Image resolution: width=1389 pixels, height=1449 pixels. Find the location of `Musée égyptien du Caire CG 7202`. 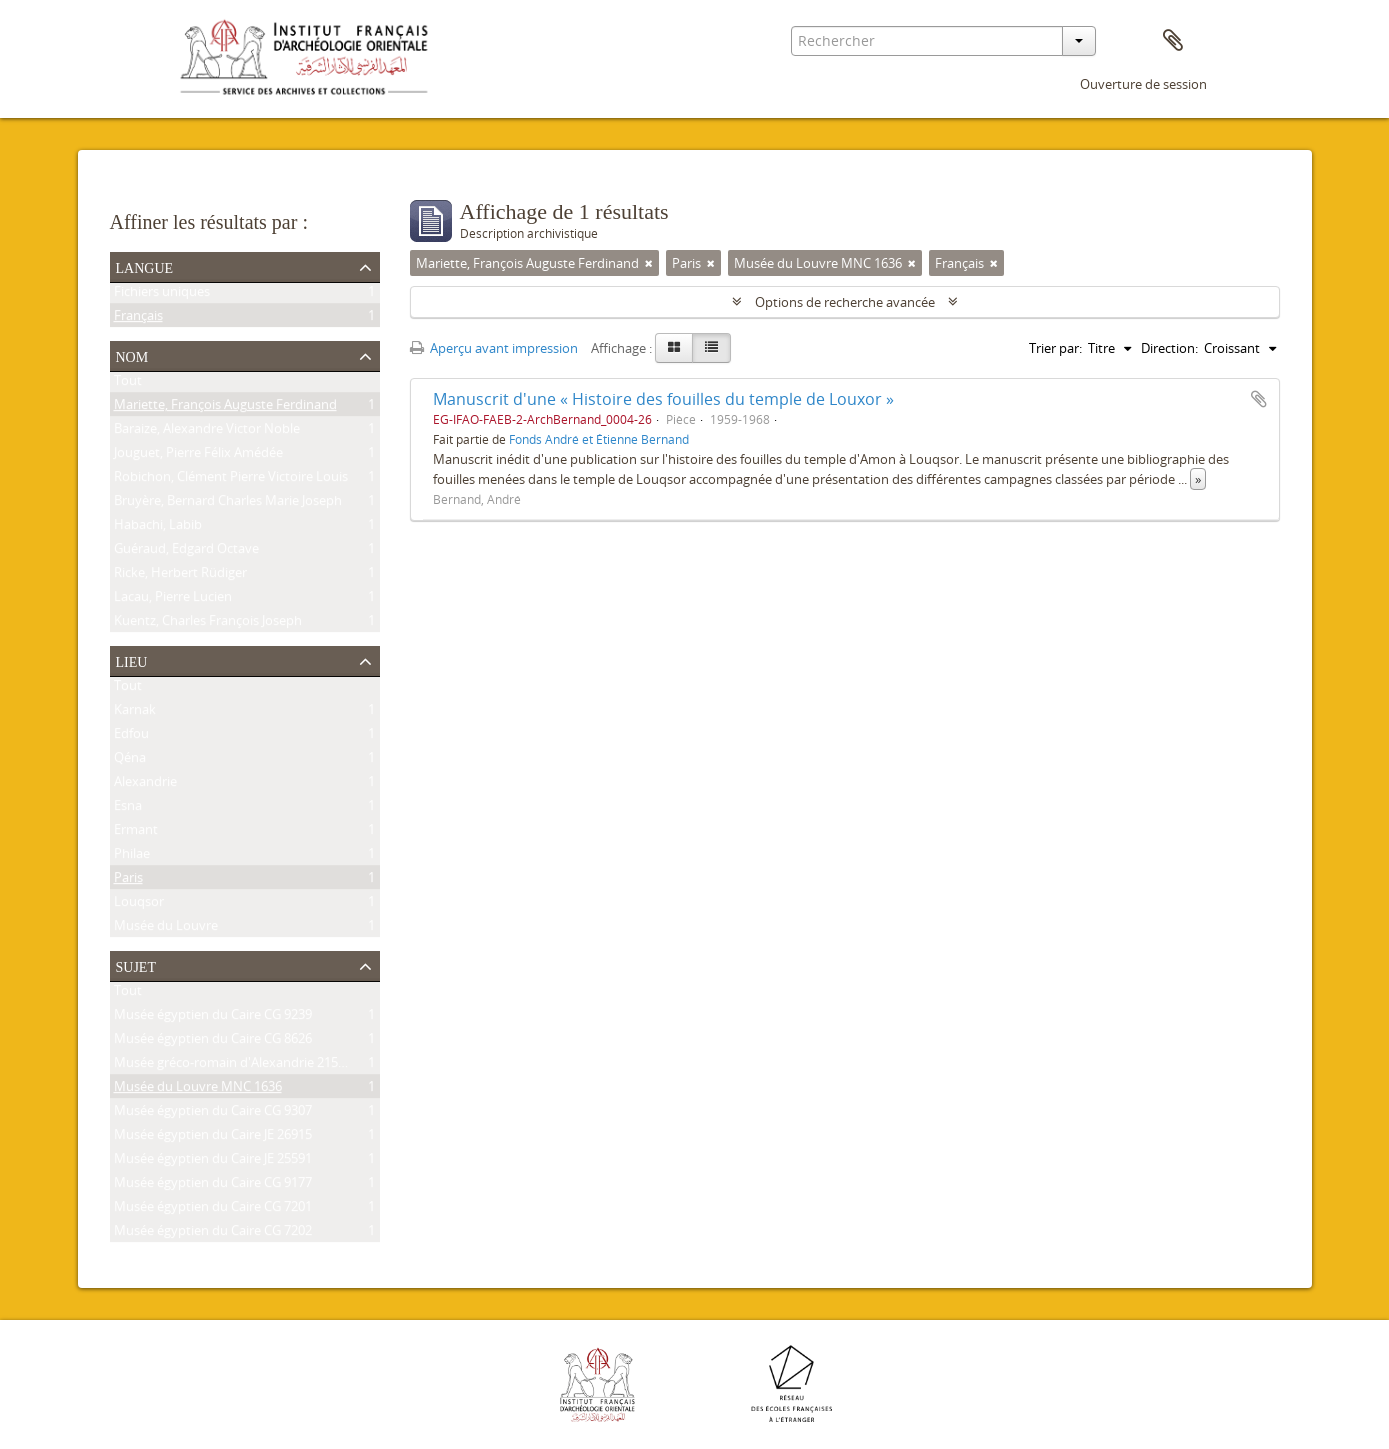

Musée égyptien du Caire CG 7202 is located at coordinates (213, 1234).